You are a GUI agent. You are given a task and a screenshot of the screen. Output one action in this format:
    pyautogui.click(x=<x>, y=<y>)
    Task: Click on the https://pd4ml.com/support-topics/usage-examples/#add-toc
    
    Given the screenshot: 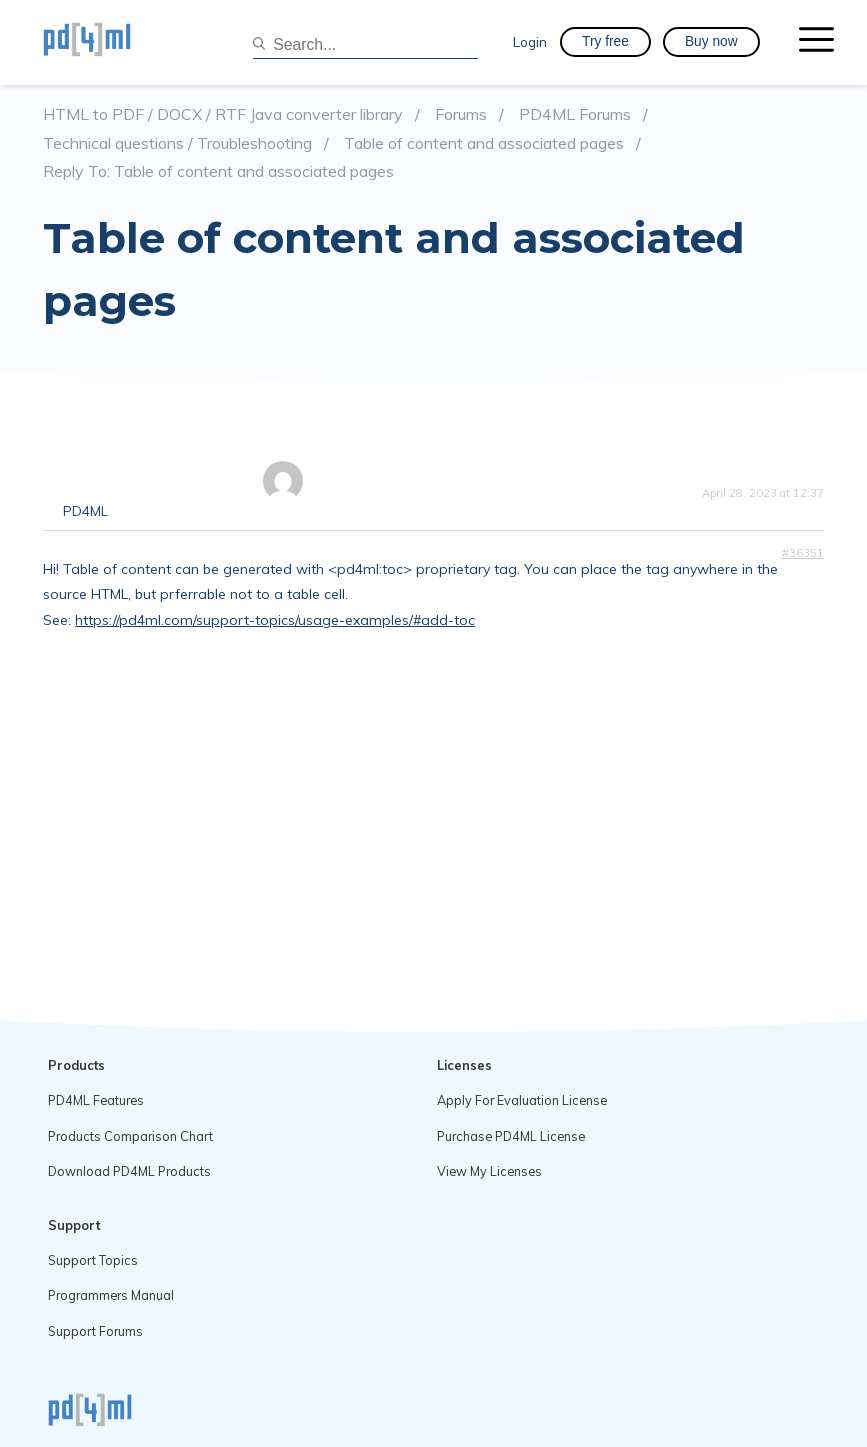 What is the action you would take?
    pyautogui.click(x=275, y=620)
    